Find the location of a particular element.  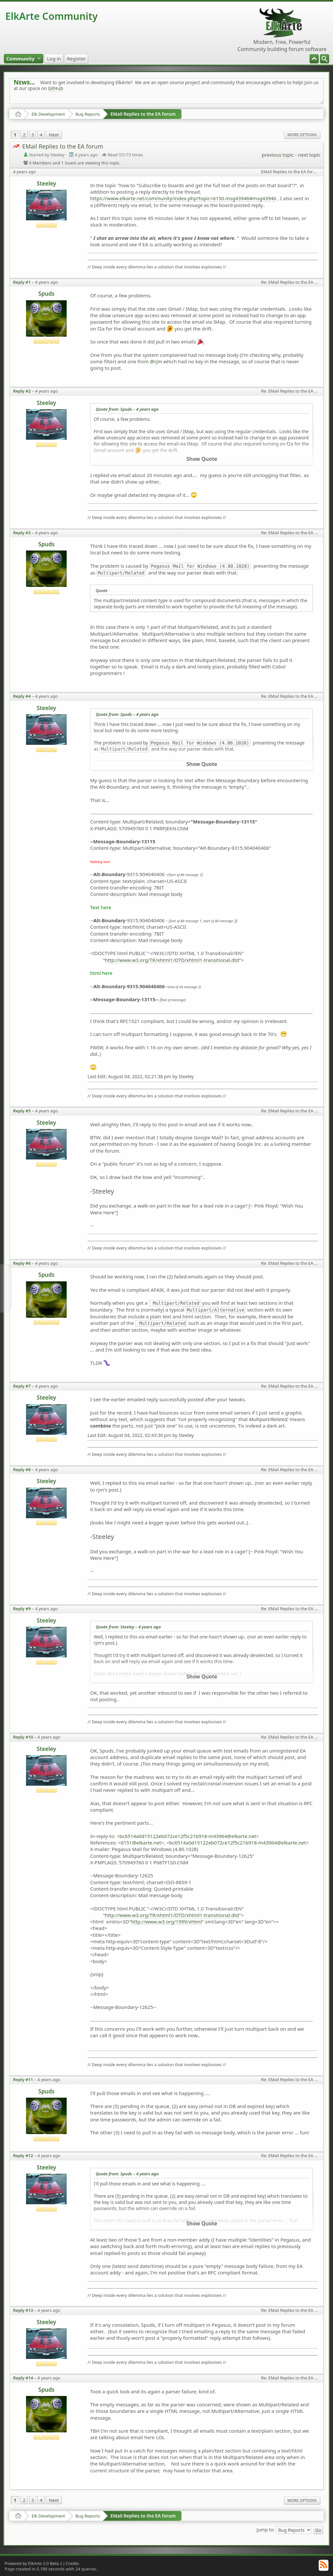

Reply #5 is located at coordinates (22, 1111).